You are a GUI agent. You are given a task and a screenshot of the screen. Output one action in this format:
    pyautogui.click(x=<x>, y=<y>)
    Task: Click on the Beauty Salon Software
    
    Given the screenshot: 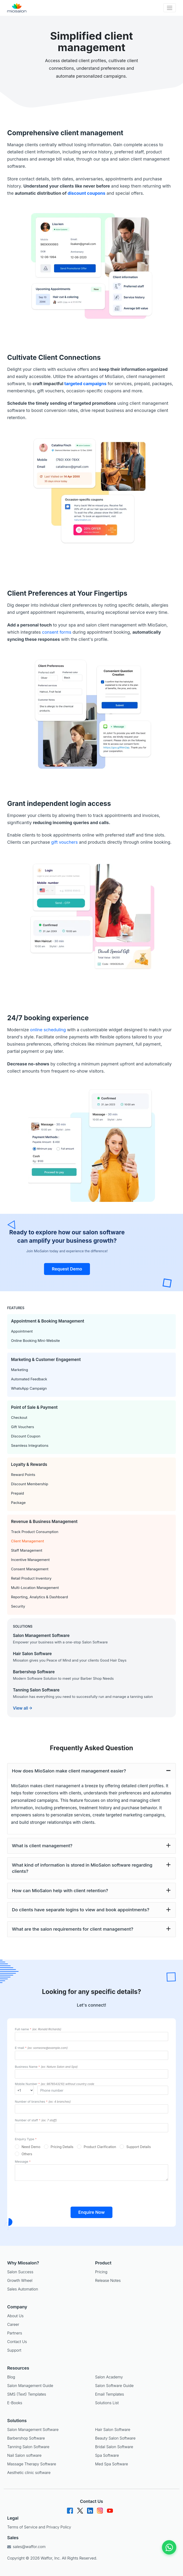 What is the action you would take?
    pyautogui.click(x=115, y=2438)
    